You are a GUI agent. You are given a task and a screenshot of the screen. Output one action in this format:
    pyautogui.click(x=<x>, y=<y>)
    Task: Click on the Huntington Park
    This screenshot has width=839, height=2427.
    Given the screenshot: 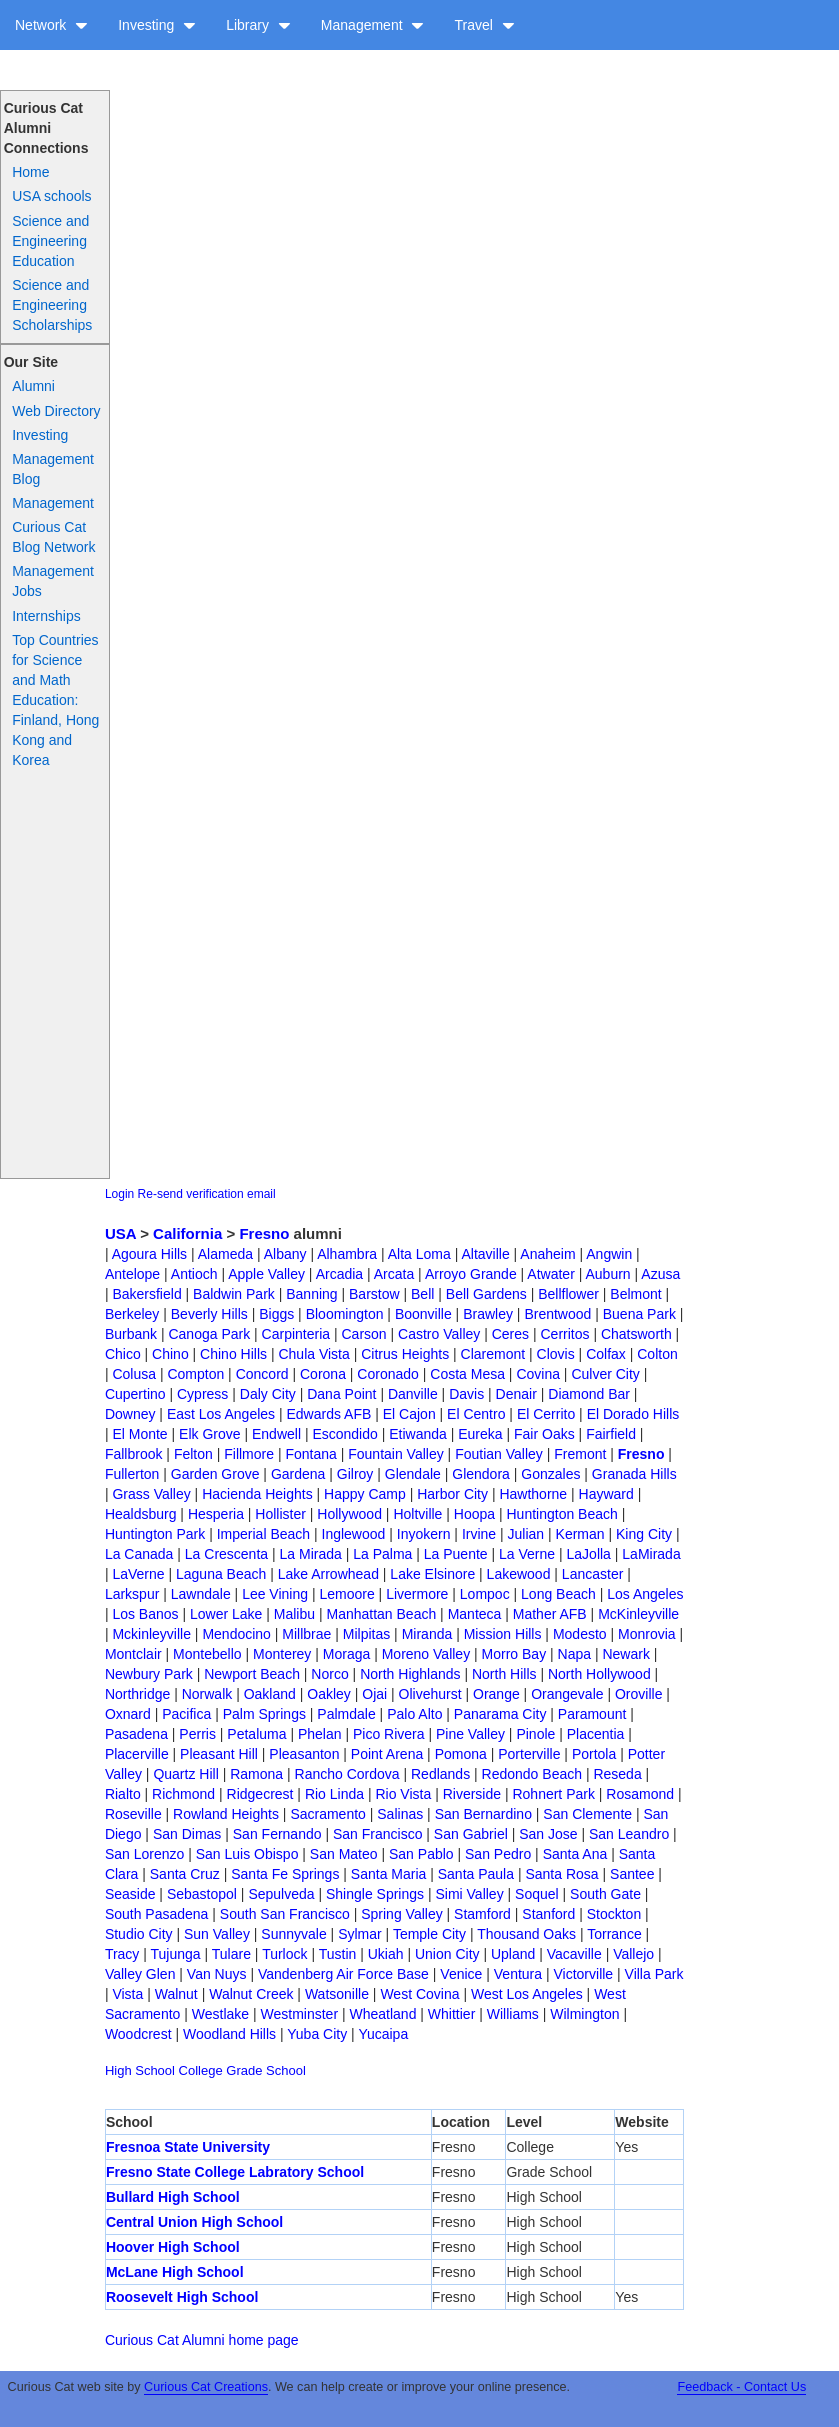 What is the action you would take?
    pyautogui.click(x=155, y=1534)
    